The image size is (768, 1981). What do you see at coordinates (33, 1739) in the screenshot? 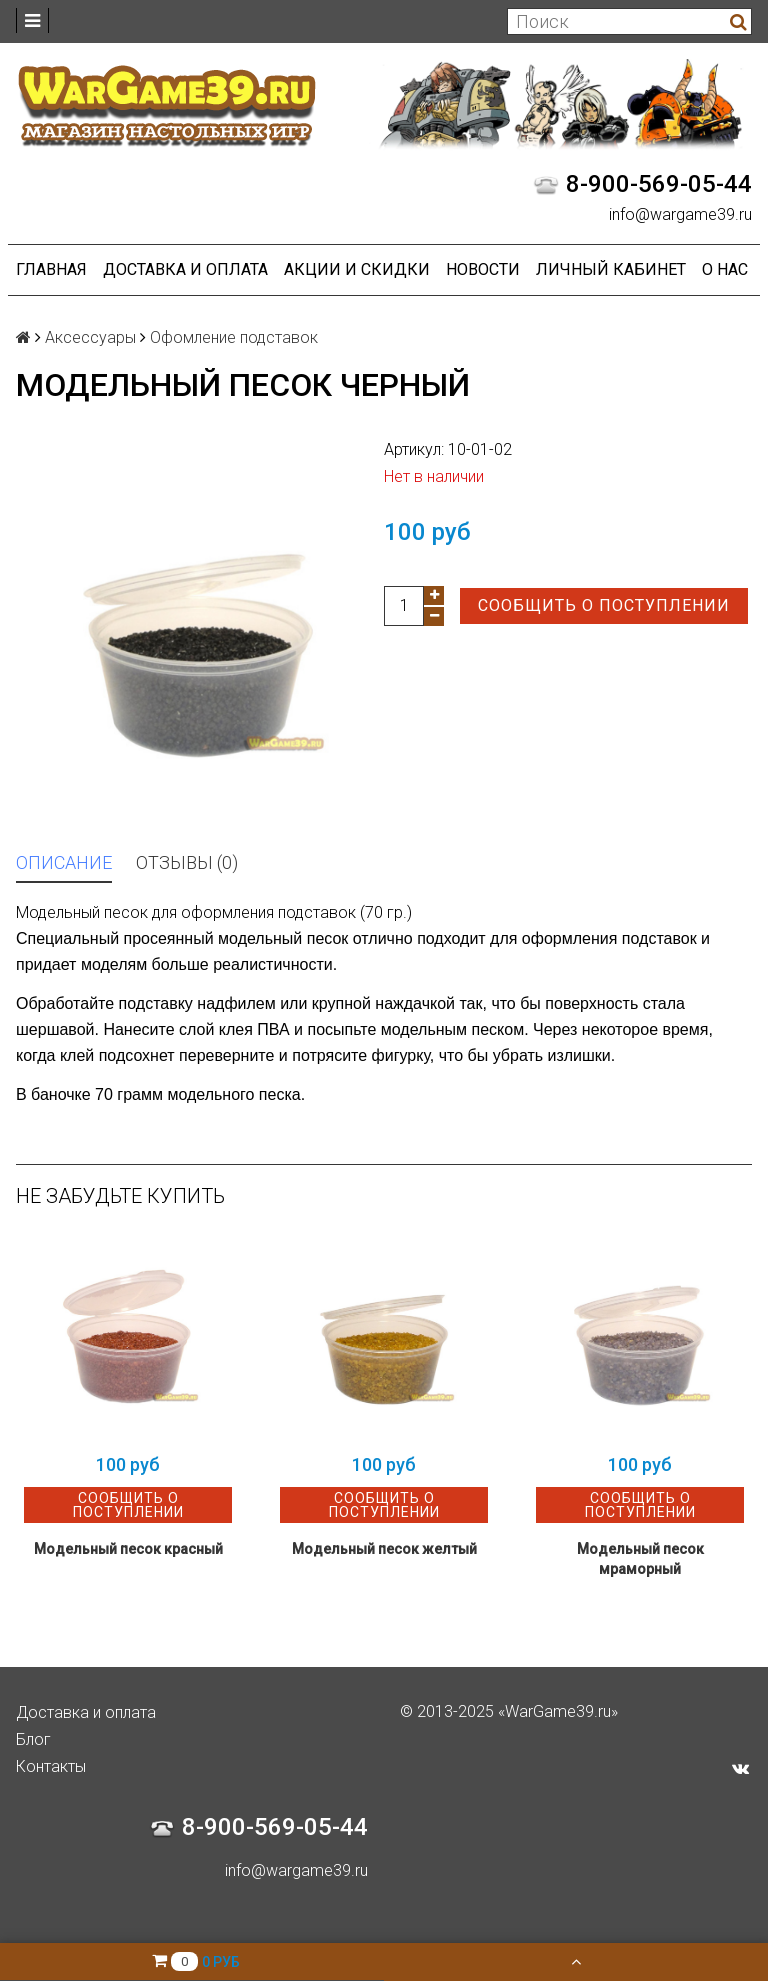
I see `Блог` at bounding box center [33, 1739].